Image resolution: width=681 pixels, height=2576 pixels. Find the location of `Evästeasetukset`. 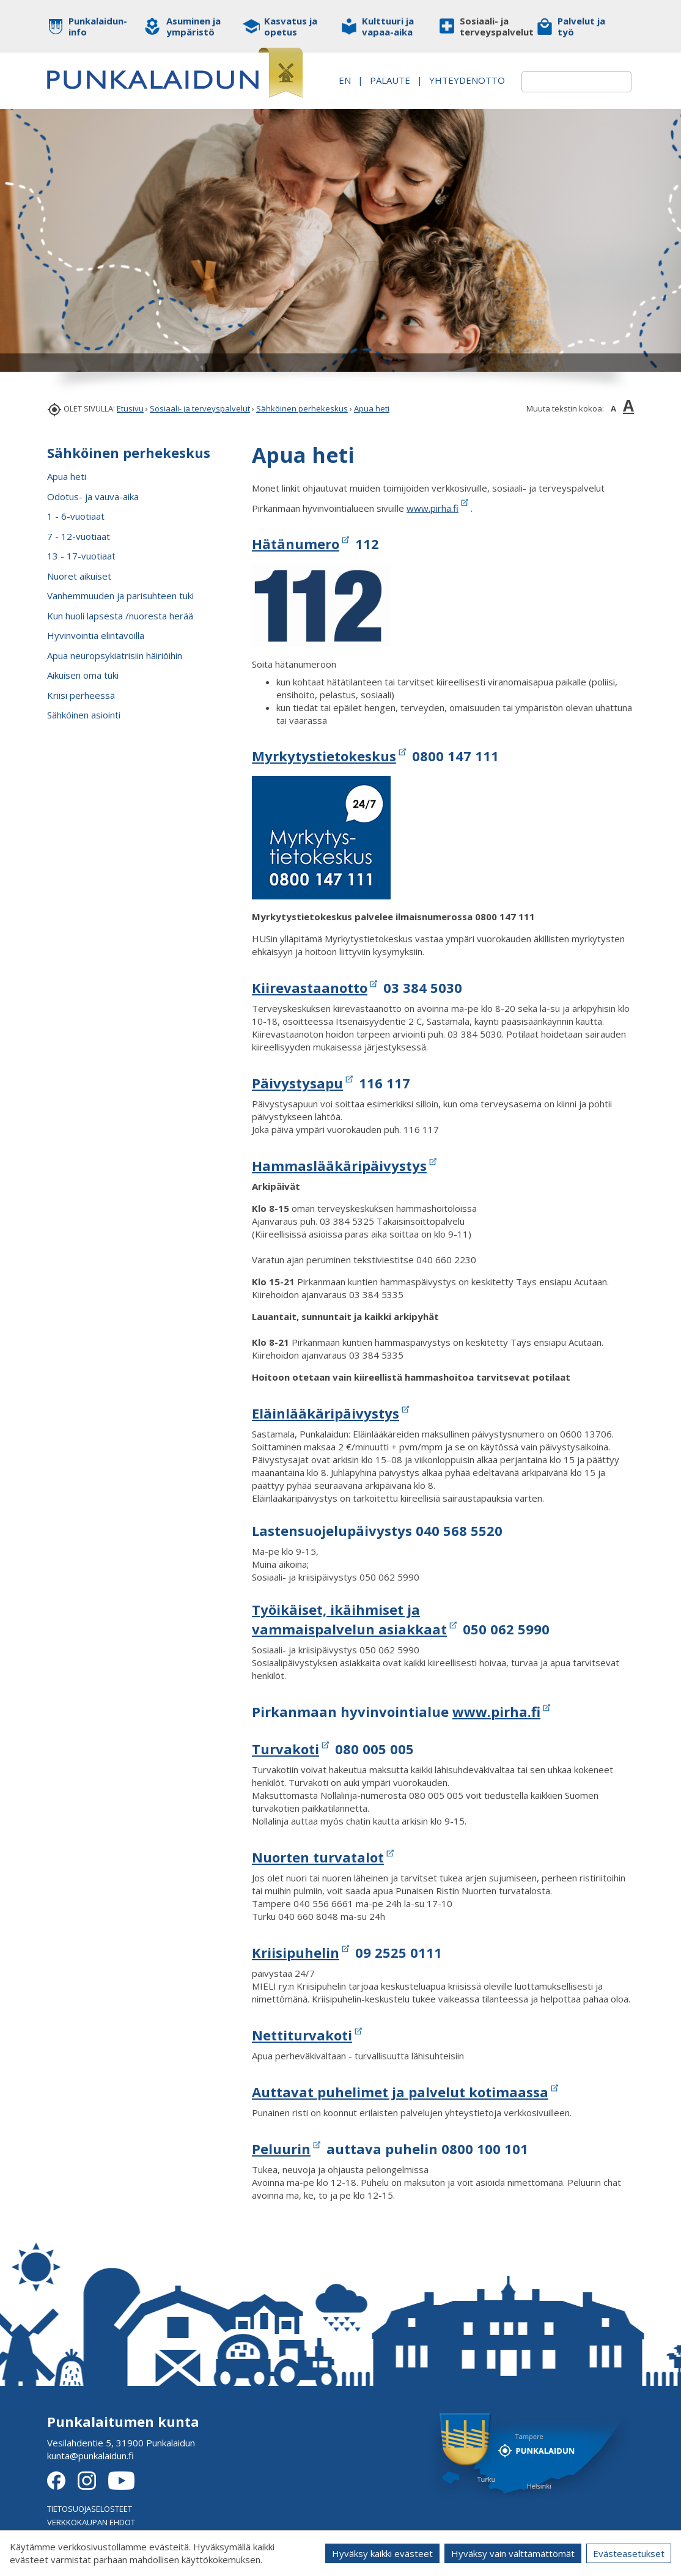

Evästeasetukset is located at coordinates (628, 2553).